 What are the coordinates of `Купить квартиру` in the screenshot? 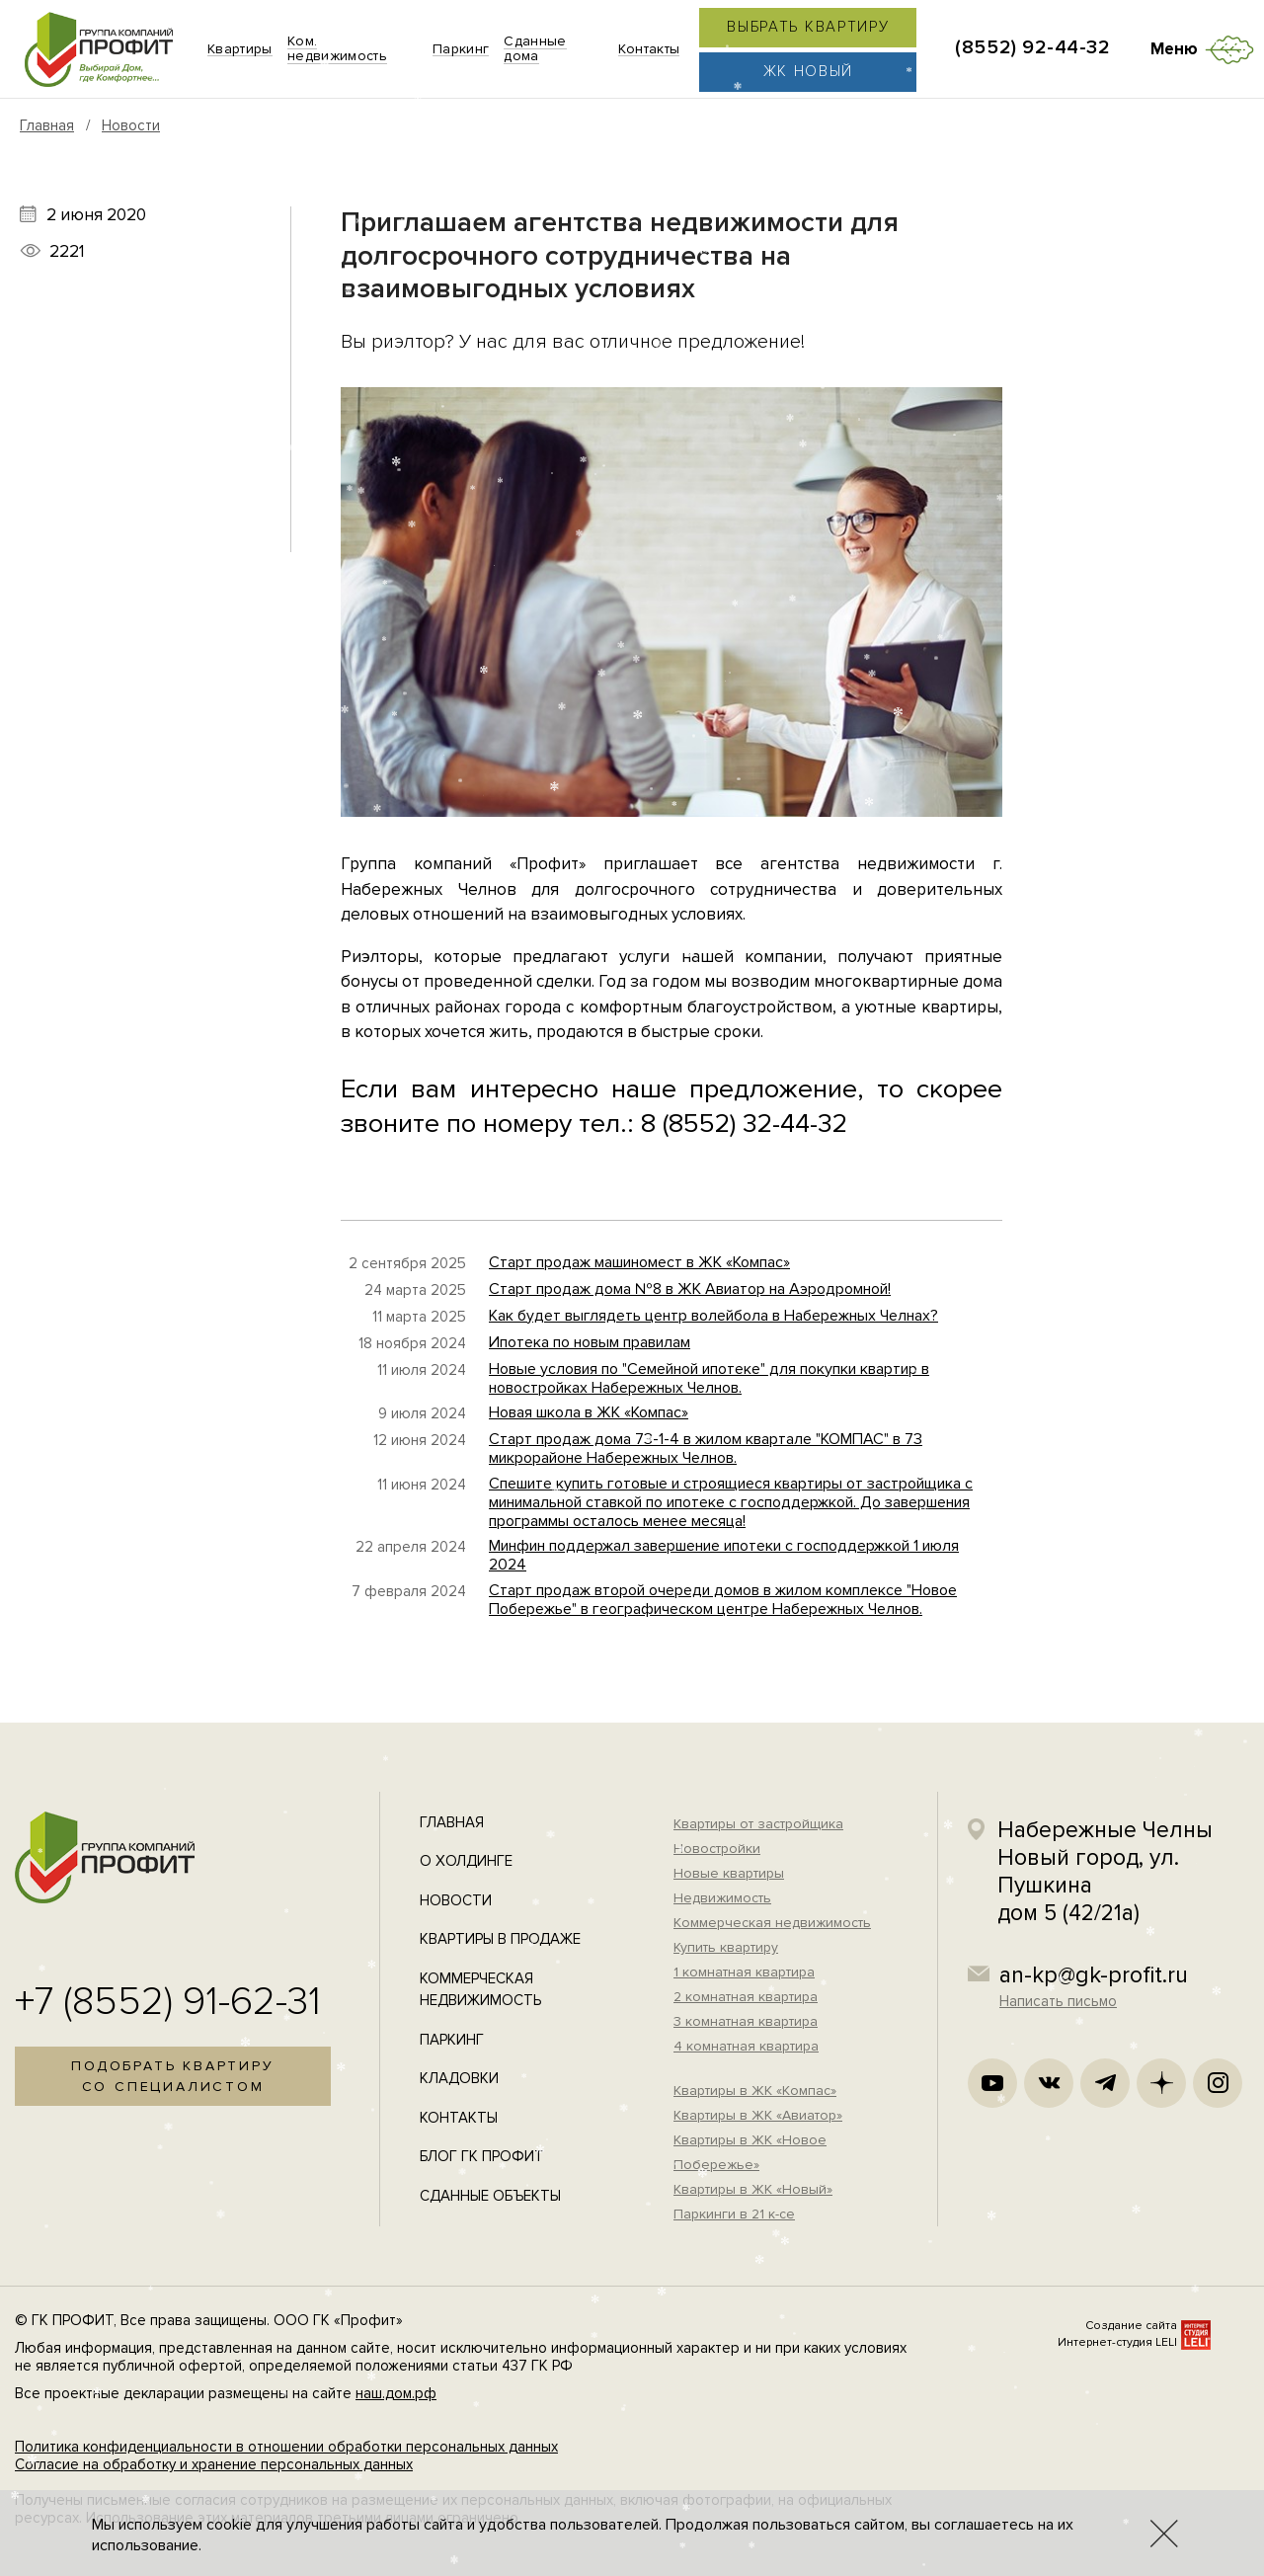 It's located at (725, 1947).